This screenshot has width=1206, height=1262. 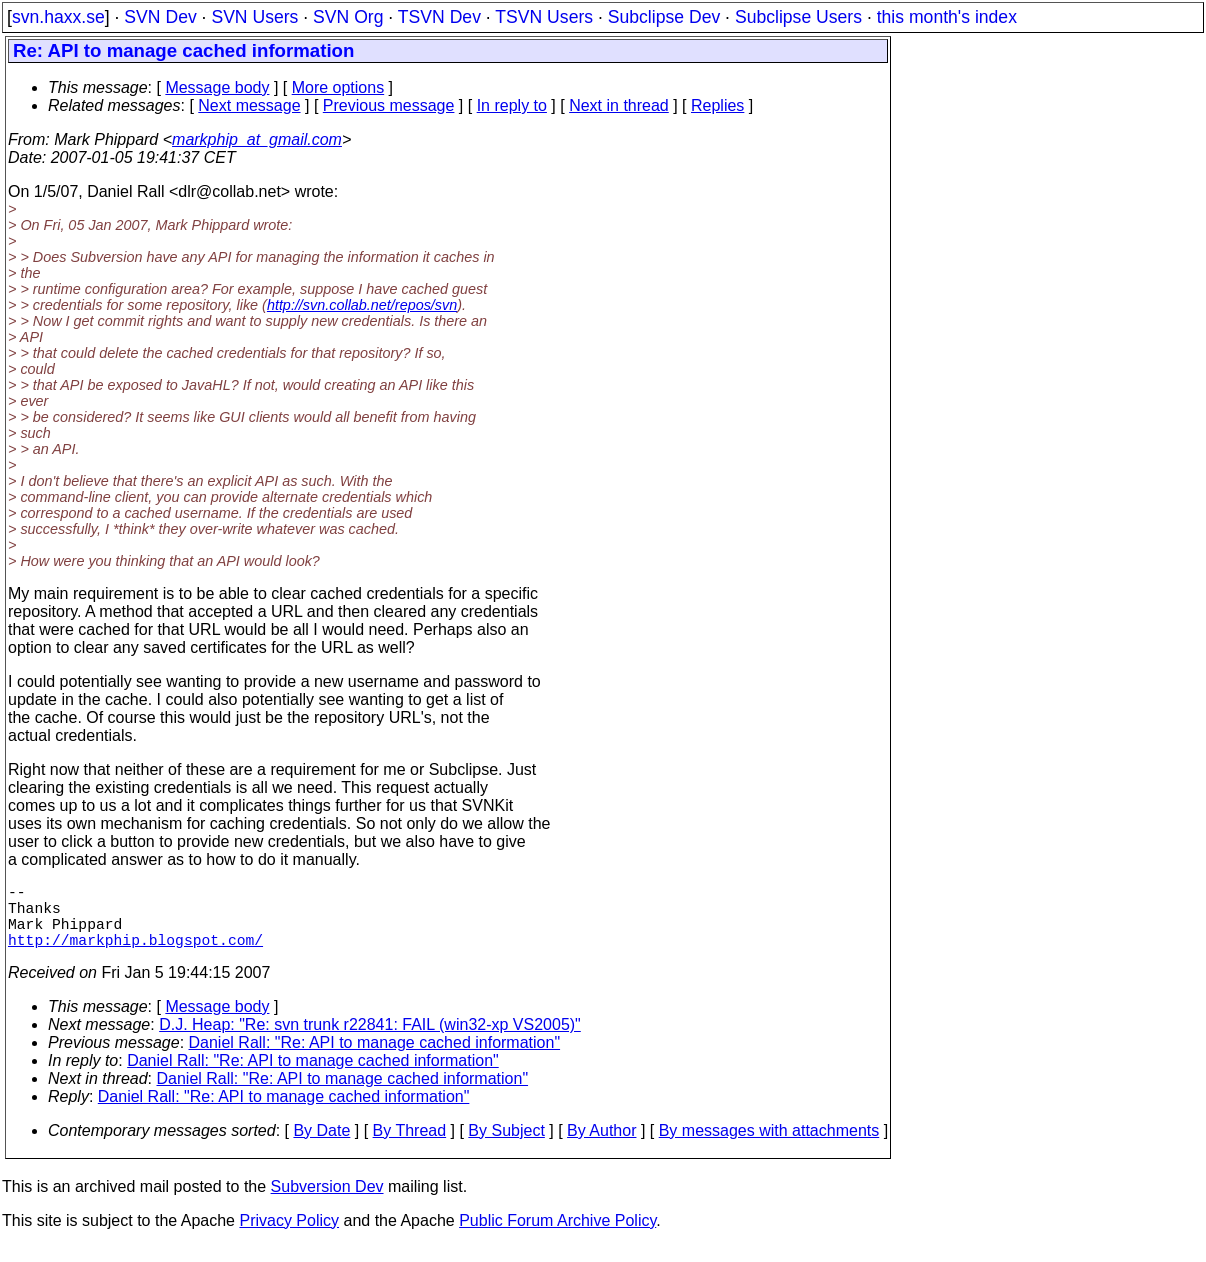 What do you see at coordinates (439, 17) in the screenshot?
I see `TSVN Dev` at bounding box center [439, 17].